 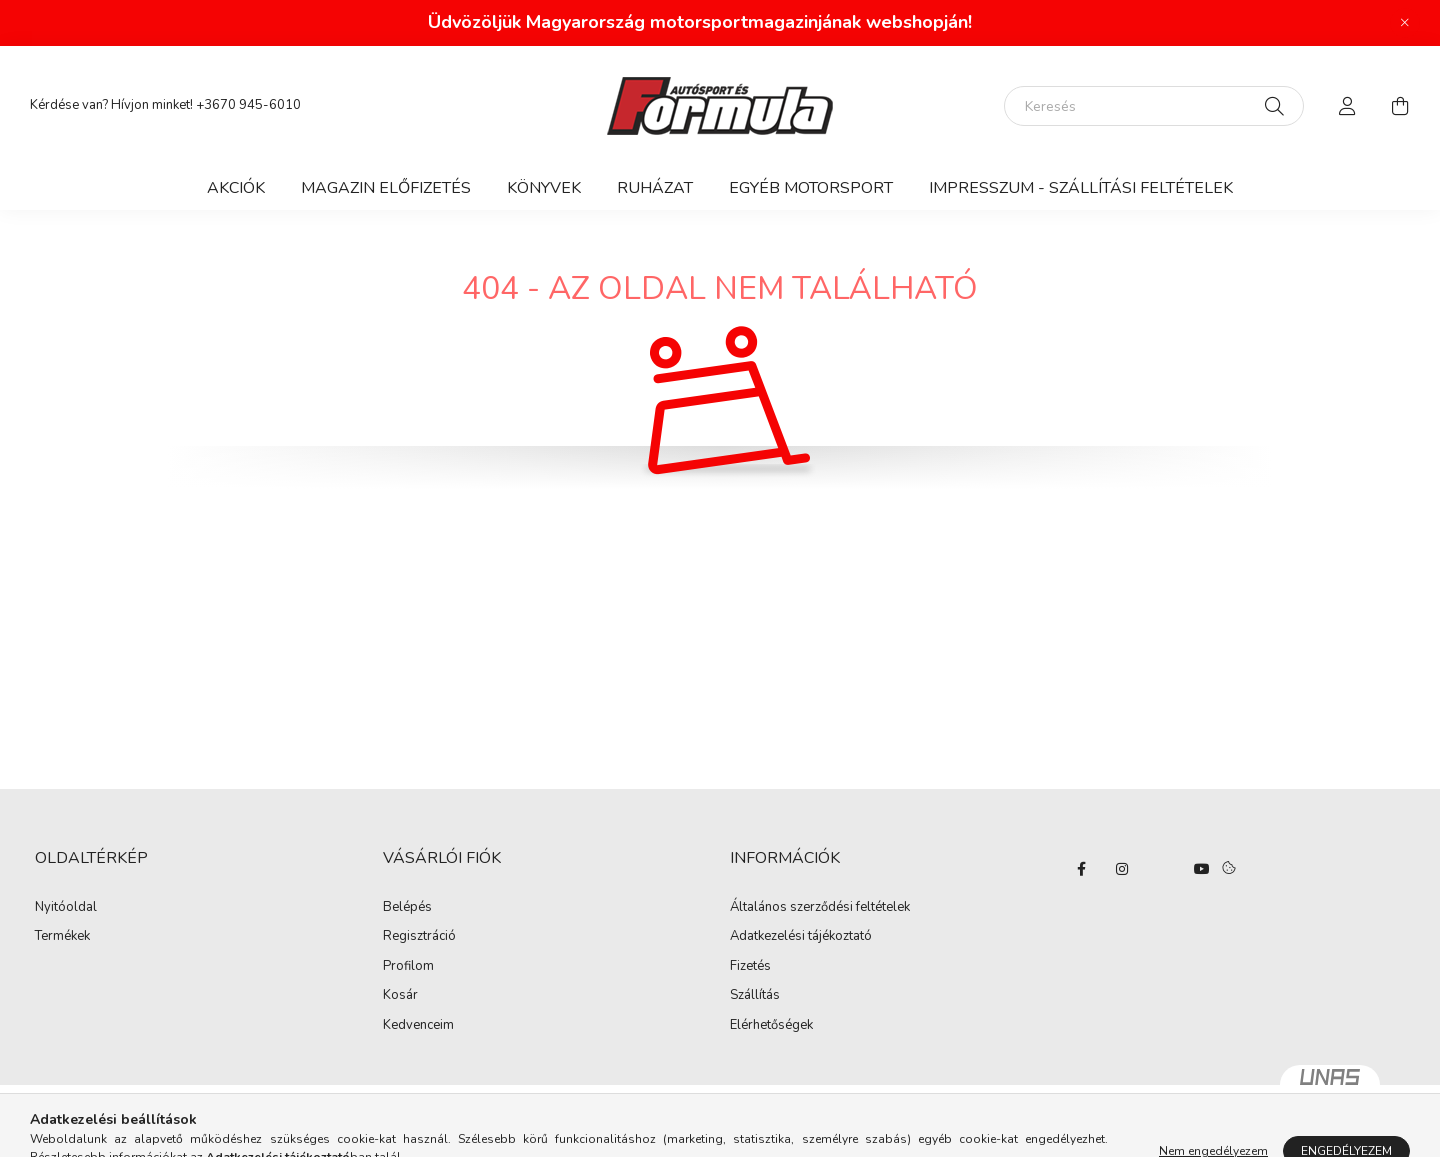 I want to click on Impresszum - Szállítási feltételek, so click(x=1081, y=188).